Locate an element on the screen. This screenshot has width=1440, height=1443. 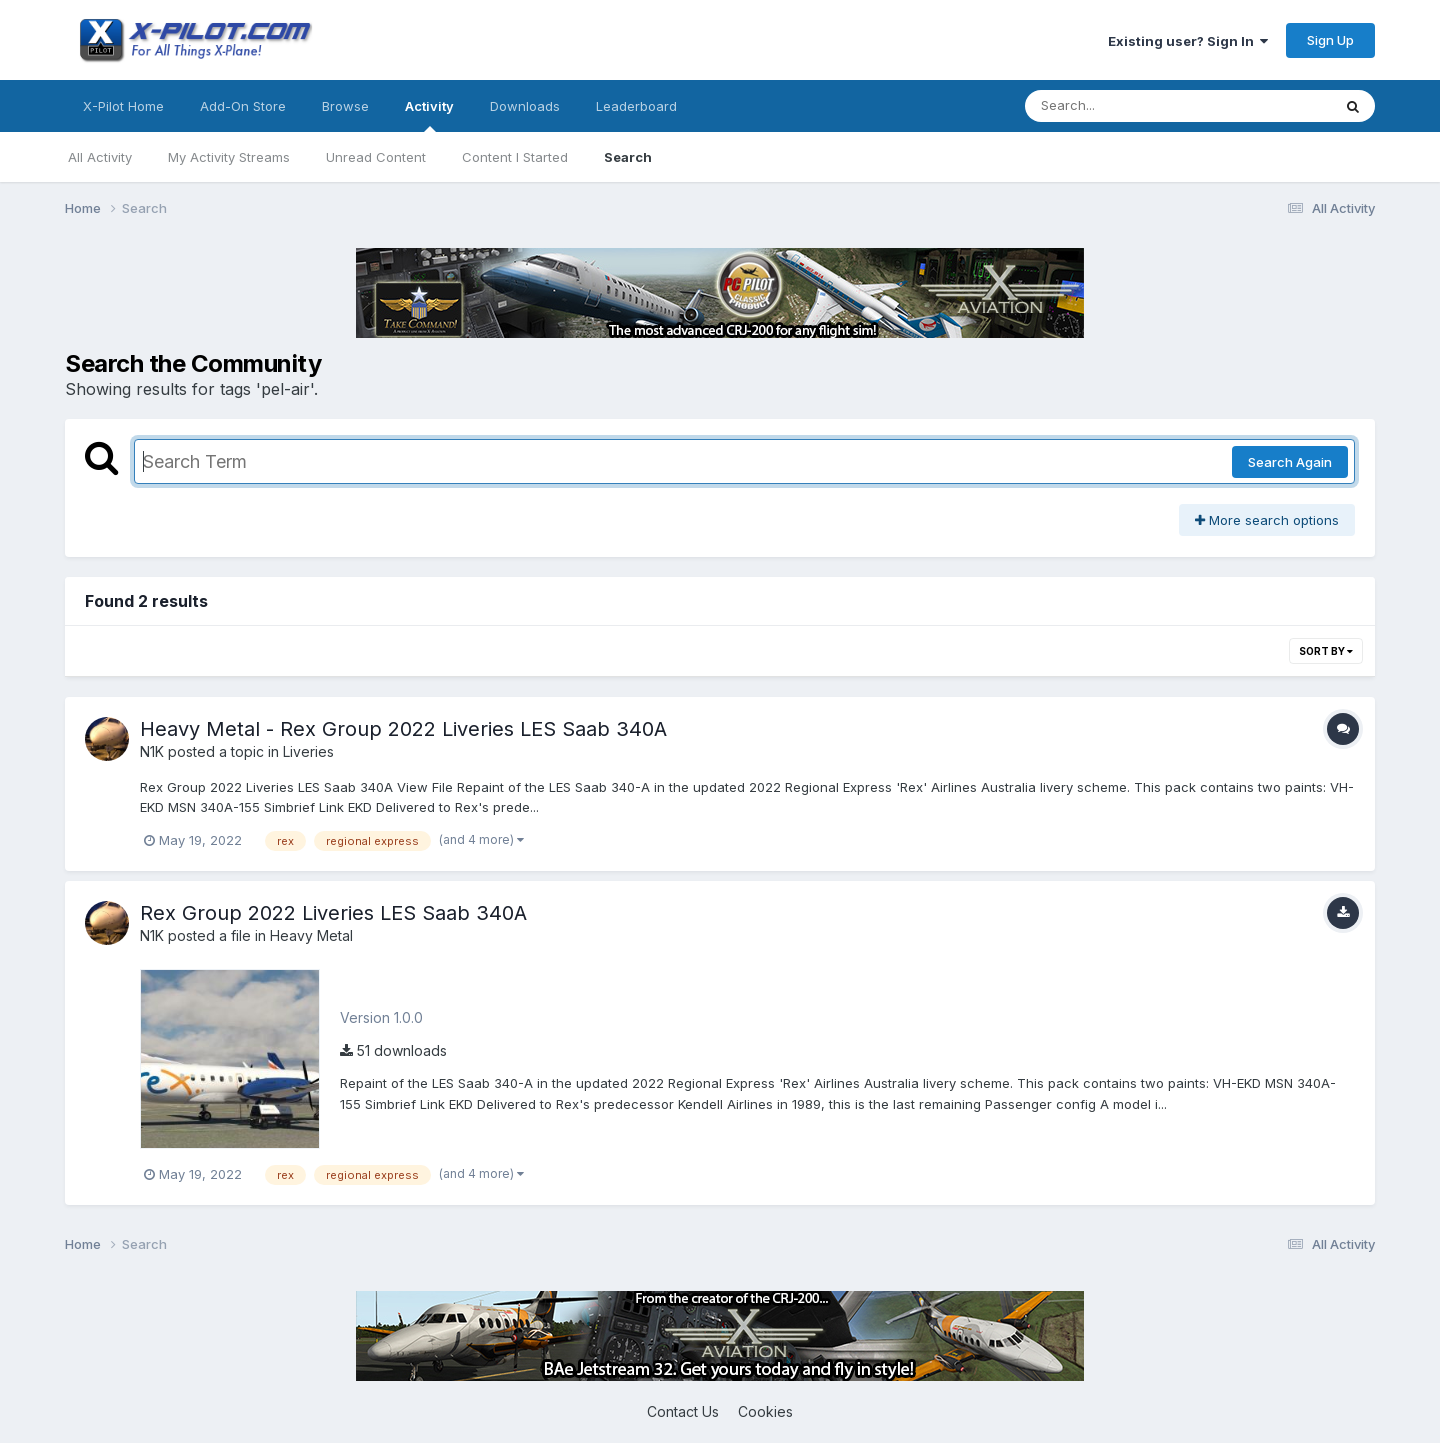
Downloads is located at coordinates (525, 106).